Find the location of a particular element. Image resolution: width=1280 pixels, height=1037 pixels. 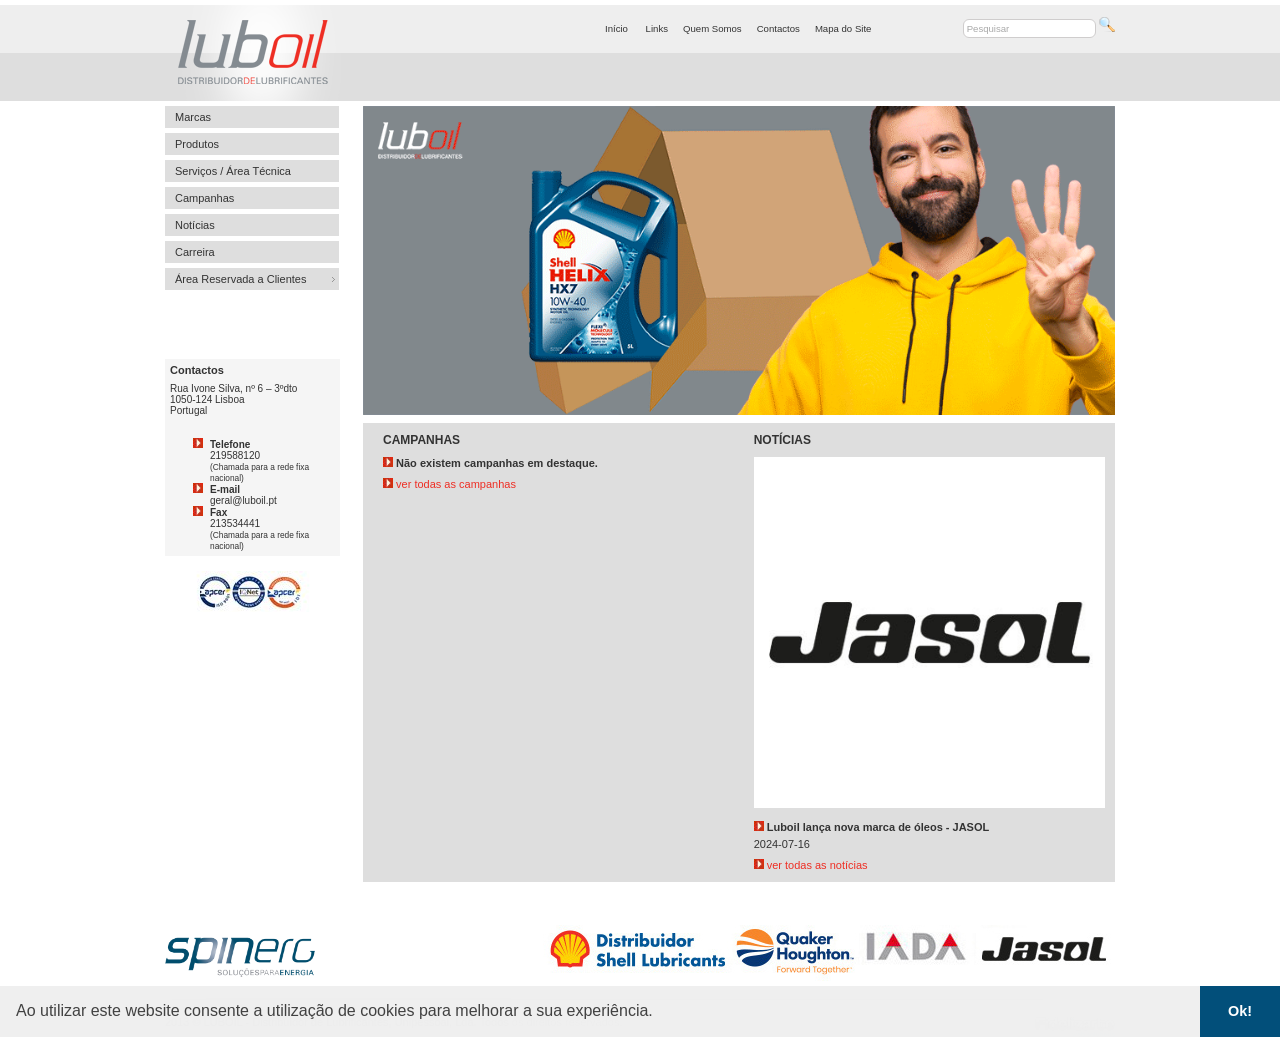

Links is located at coordinates (657, 28).